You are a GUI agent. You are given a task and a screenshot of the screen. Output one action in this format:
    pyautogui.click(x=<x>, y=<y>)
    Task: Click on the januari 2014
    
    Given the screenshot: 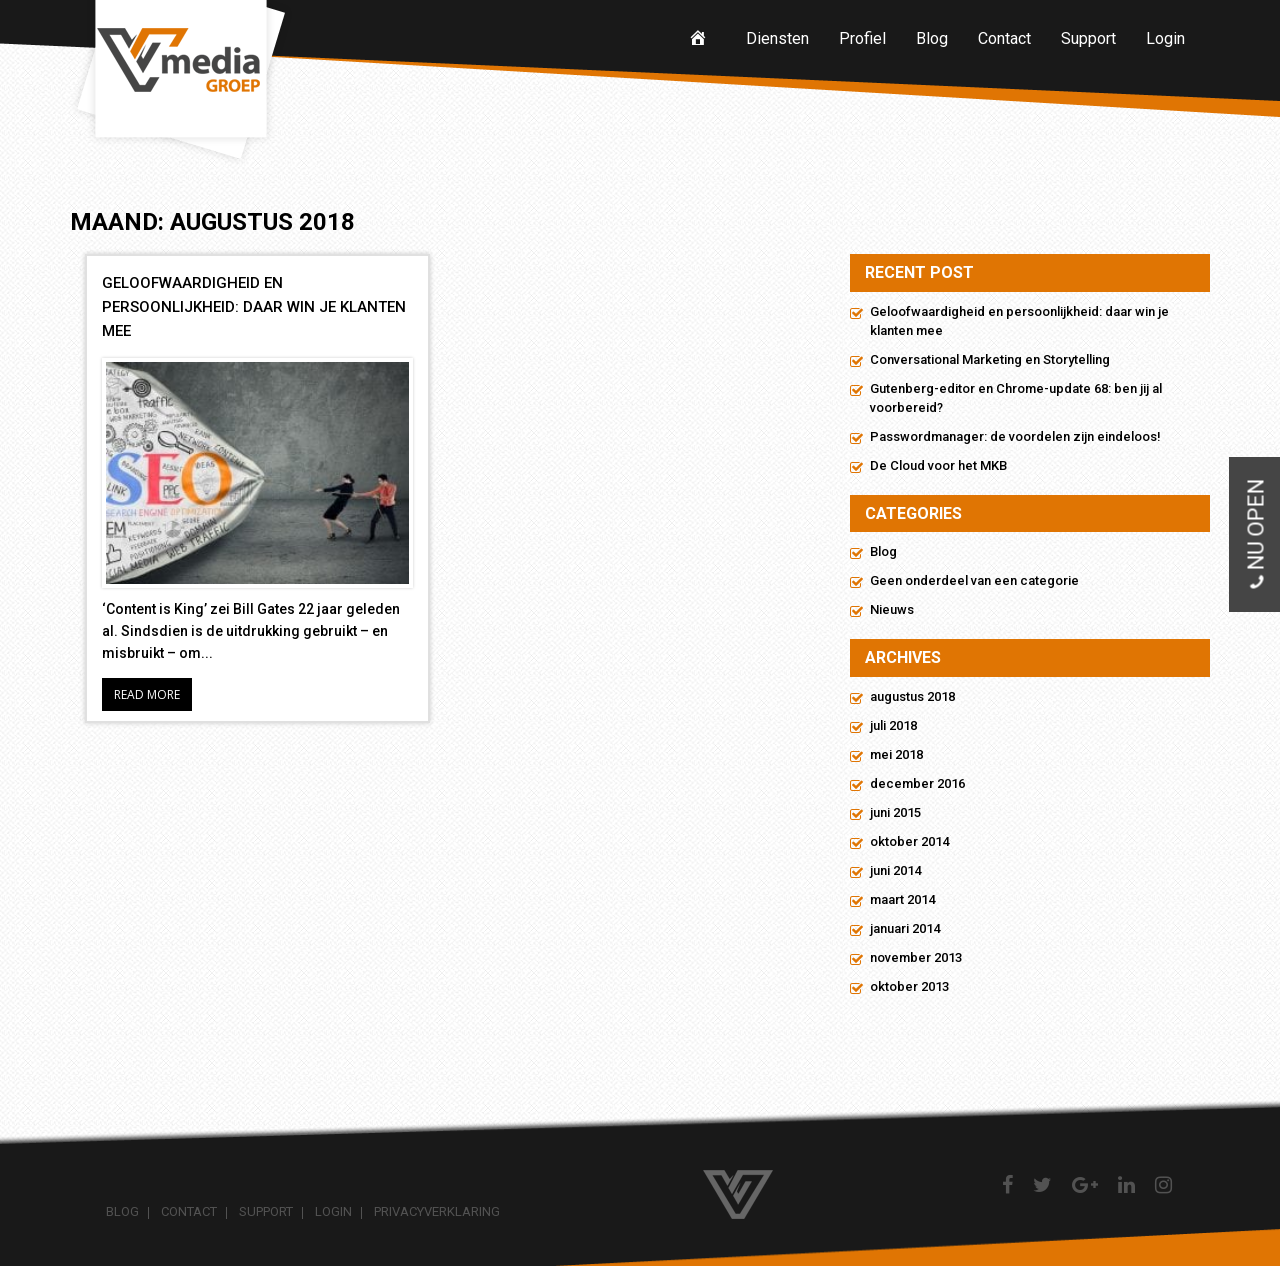 What is the action you would take?
    pyautogui.click(x=905, y=928)
    